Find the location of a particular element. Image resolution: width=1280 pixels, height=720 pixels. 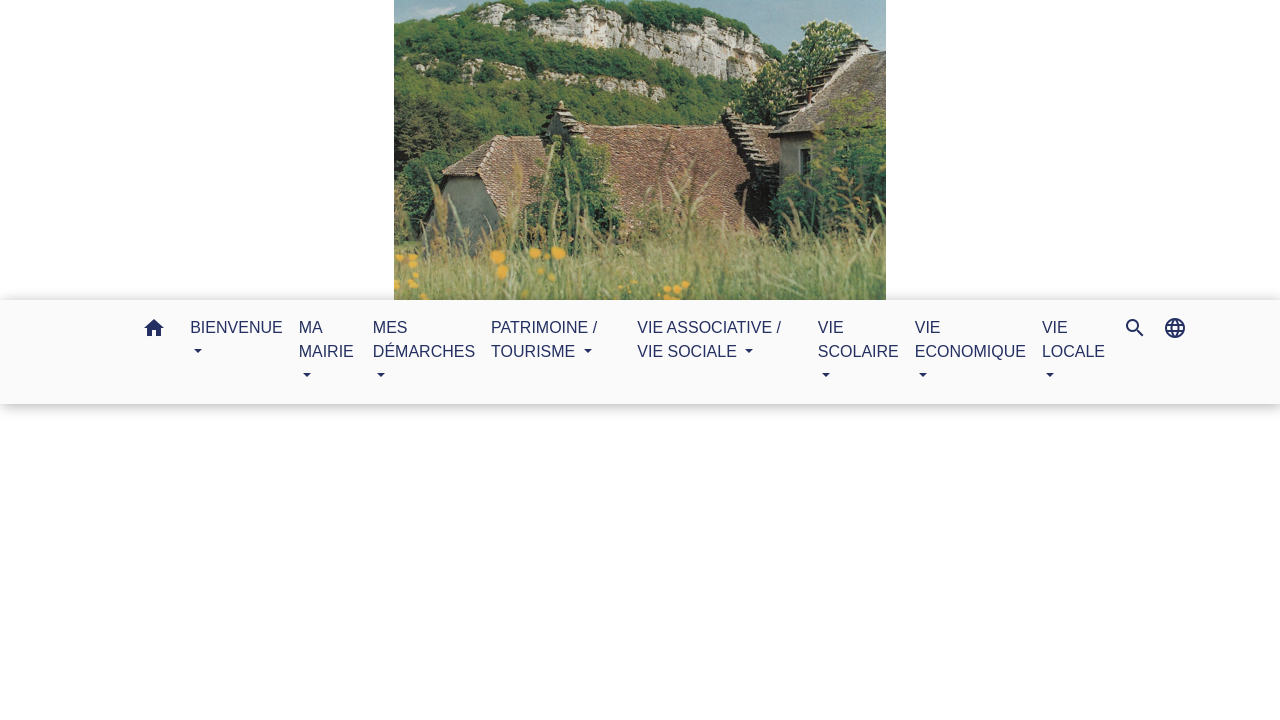

MA MAIRIE [button] is located at coordinates (326, 339).